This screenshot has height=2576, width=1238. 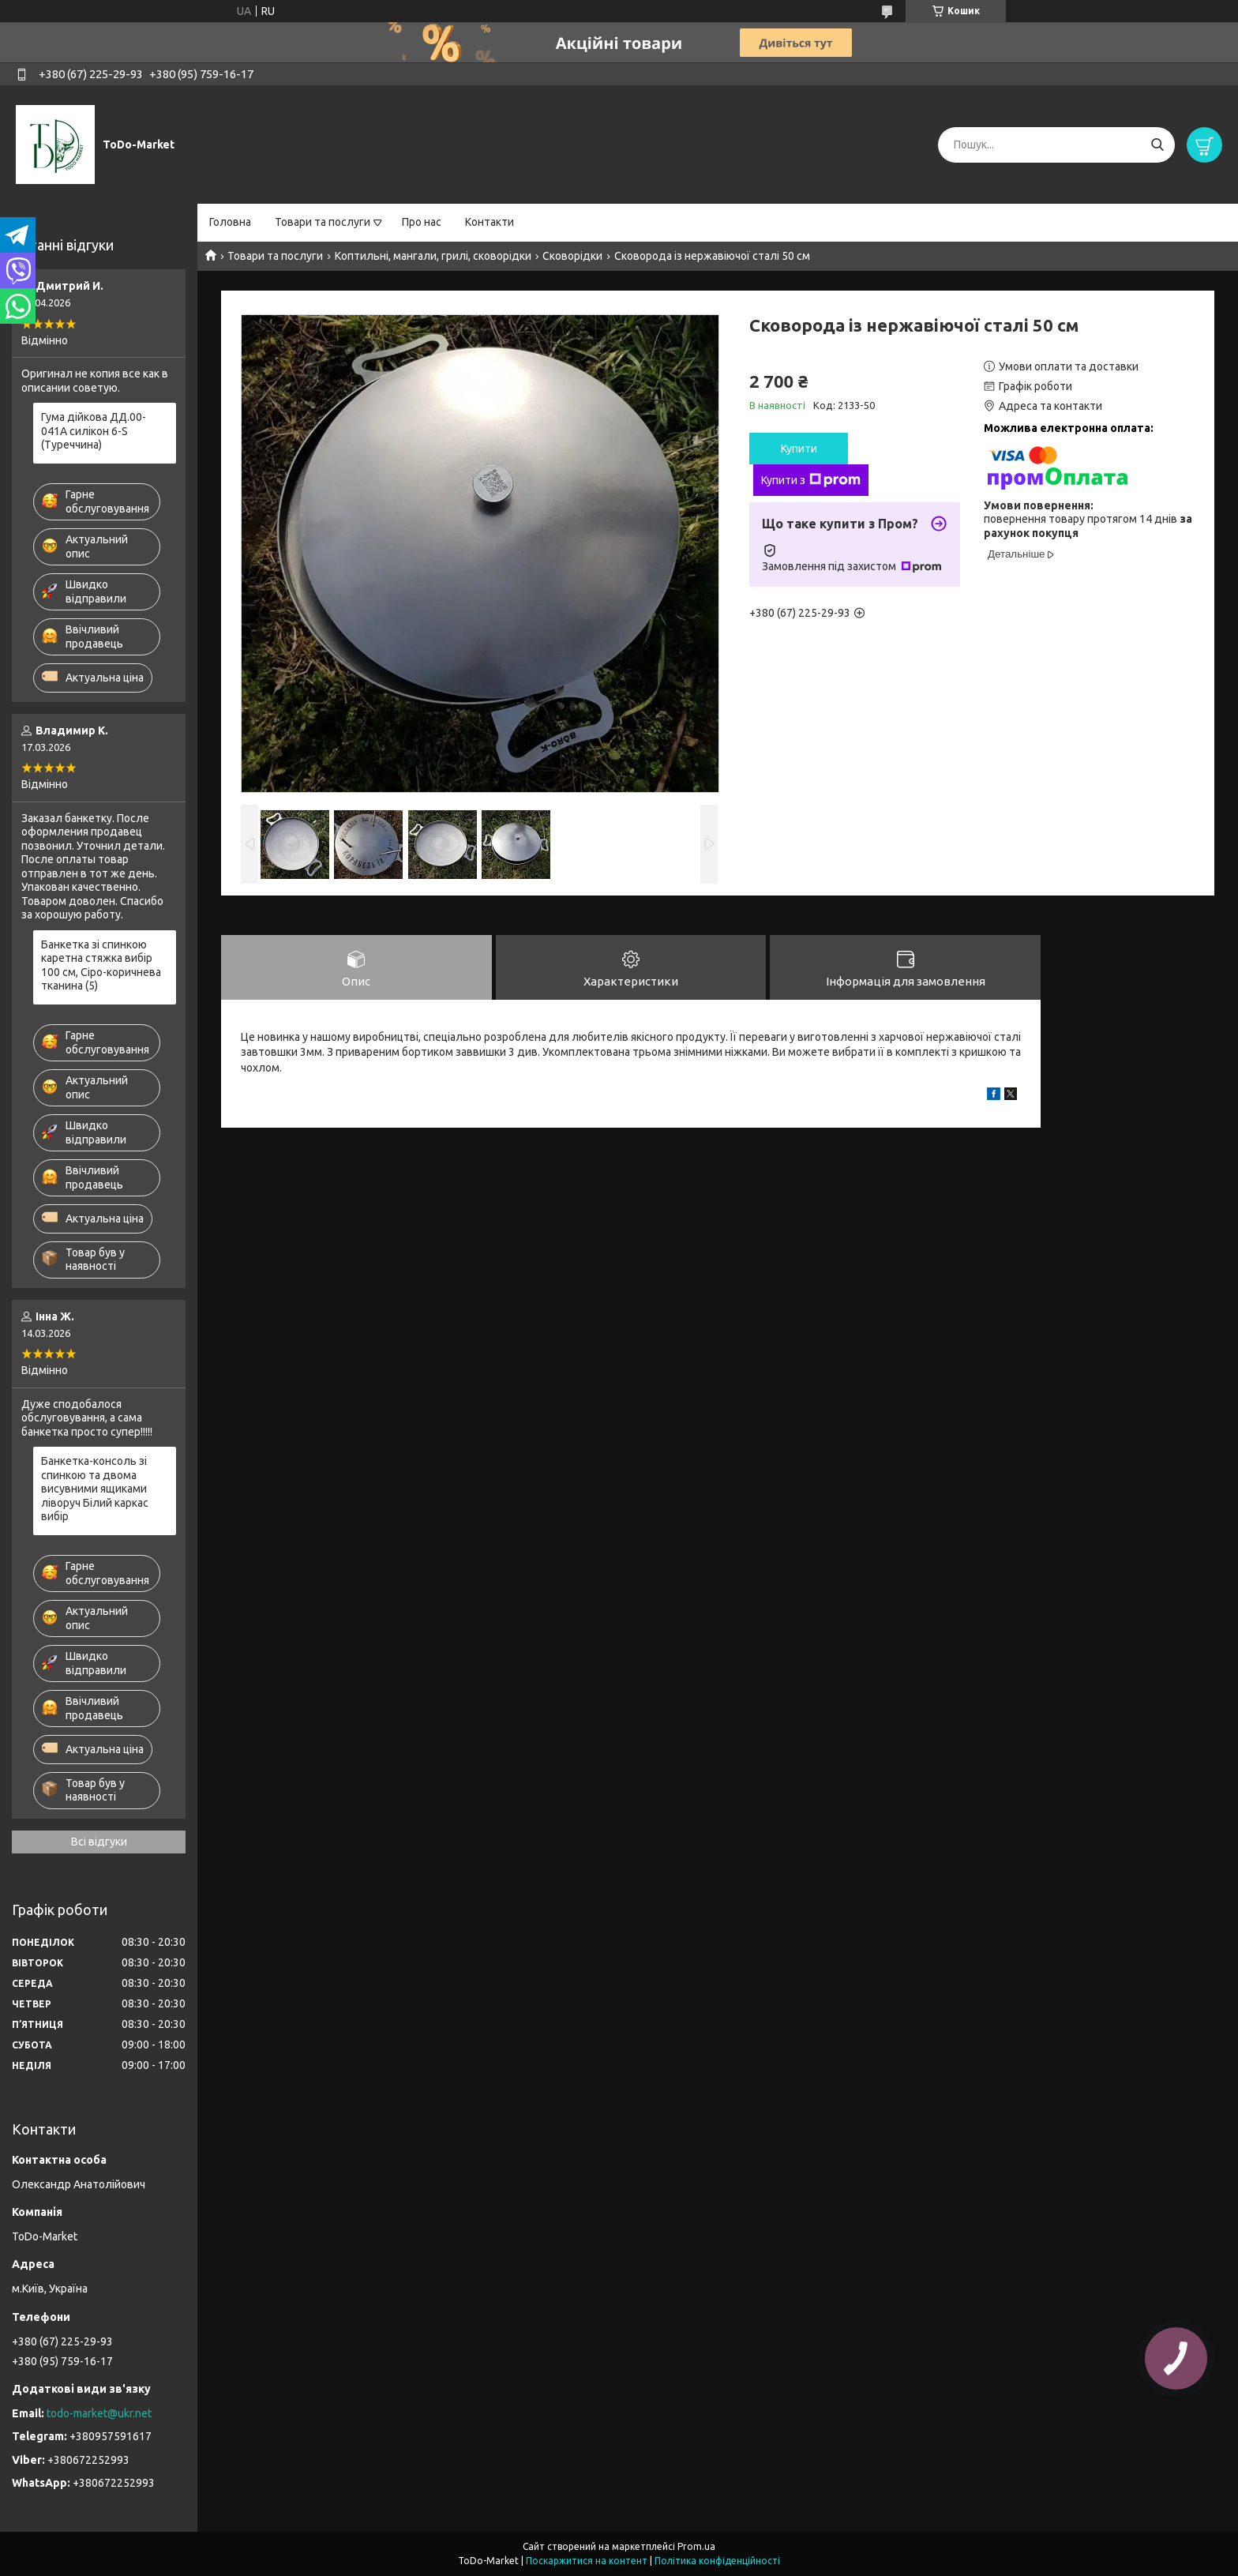 I want to click on Купити з, so click(x=811, y=480).